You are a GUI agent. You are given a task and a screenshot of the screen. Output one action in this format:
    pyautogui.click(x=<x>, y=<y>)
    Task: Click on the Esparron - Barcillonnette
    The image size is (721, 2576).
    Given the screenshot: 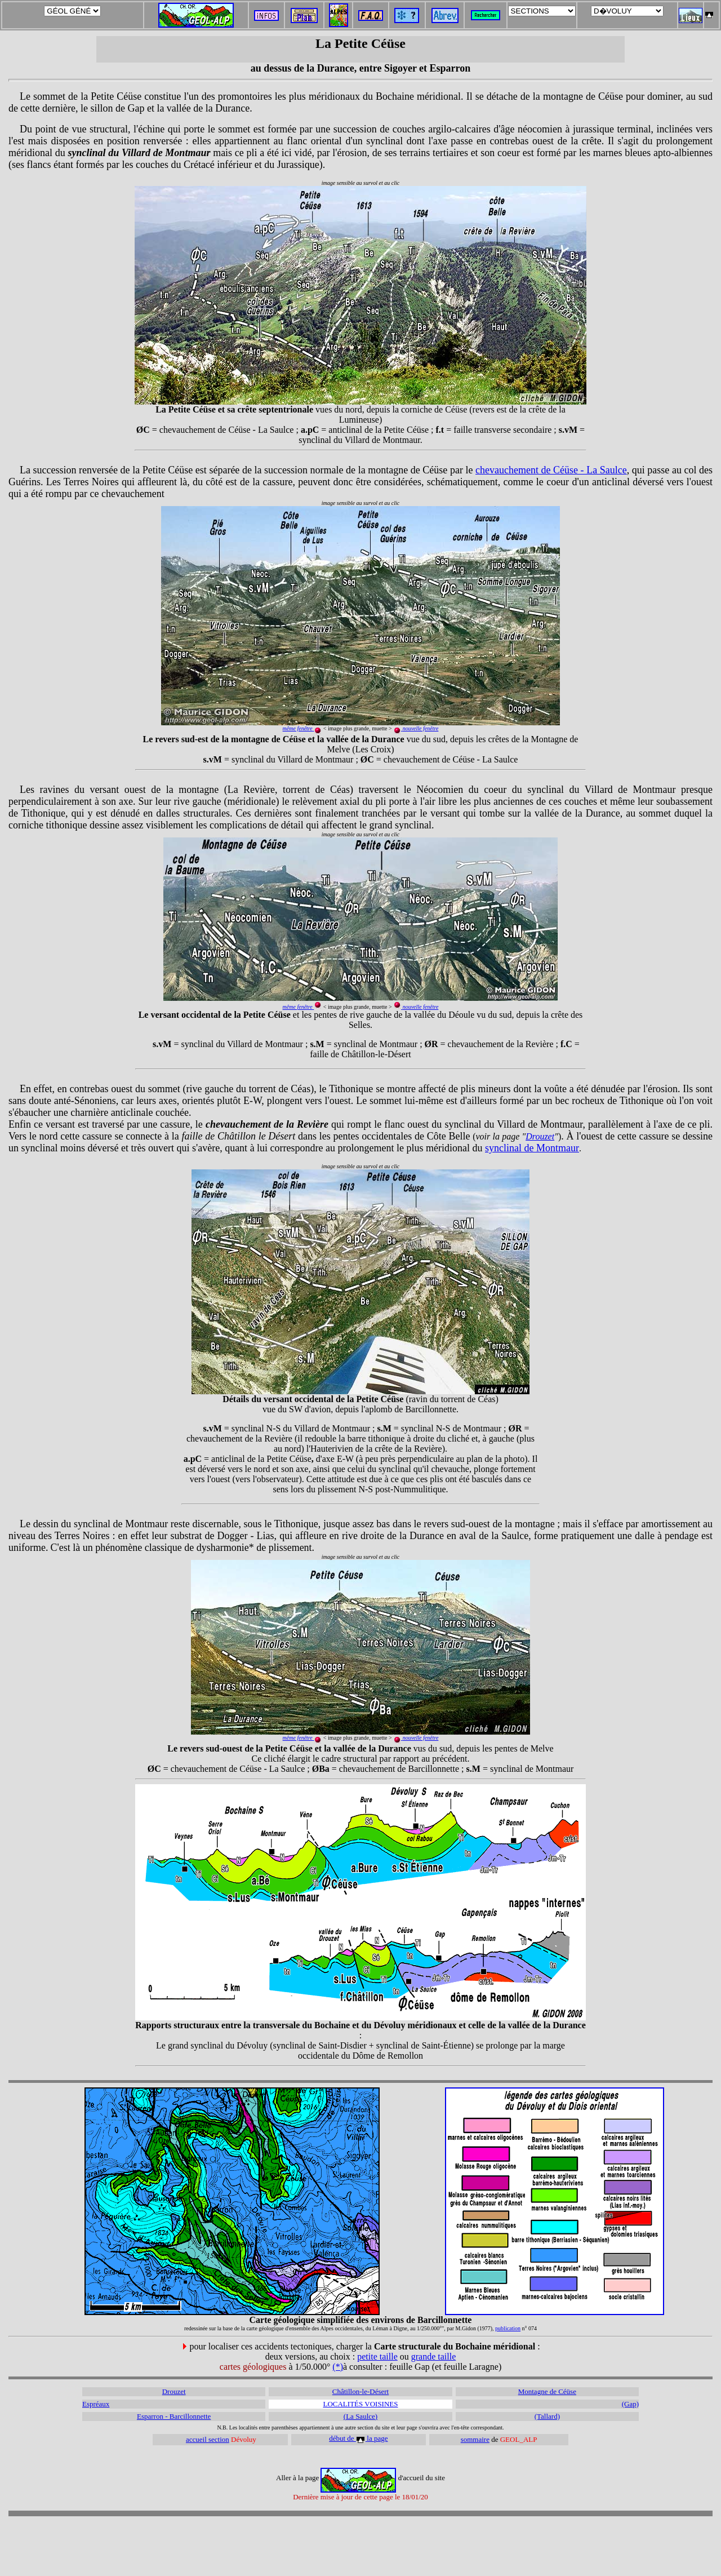 What is the action you would take?
    pyautogui.click(x=174, y=2416)
    